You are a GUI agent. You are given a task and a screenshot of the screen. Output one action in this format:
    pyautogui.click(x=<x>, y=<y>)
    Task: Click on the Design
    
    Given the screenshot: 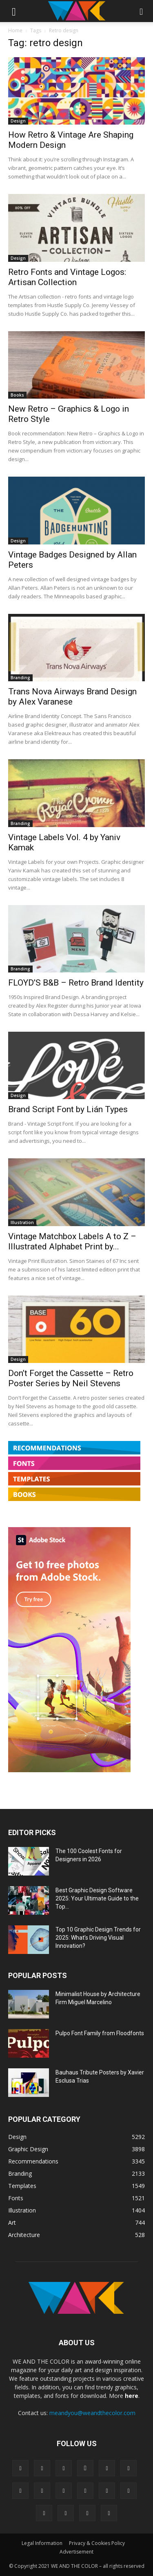 What is the action you would take?
    pyautogui.click(x=18, y=121)
    